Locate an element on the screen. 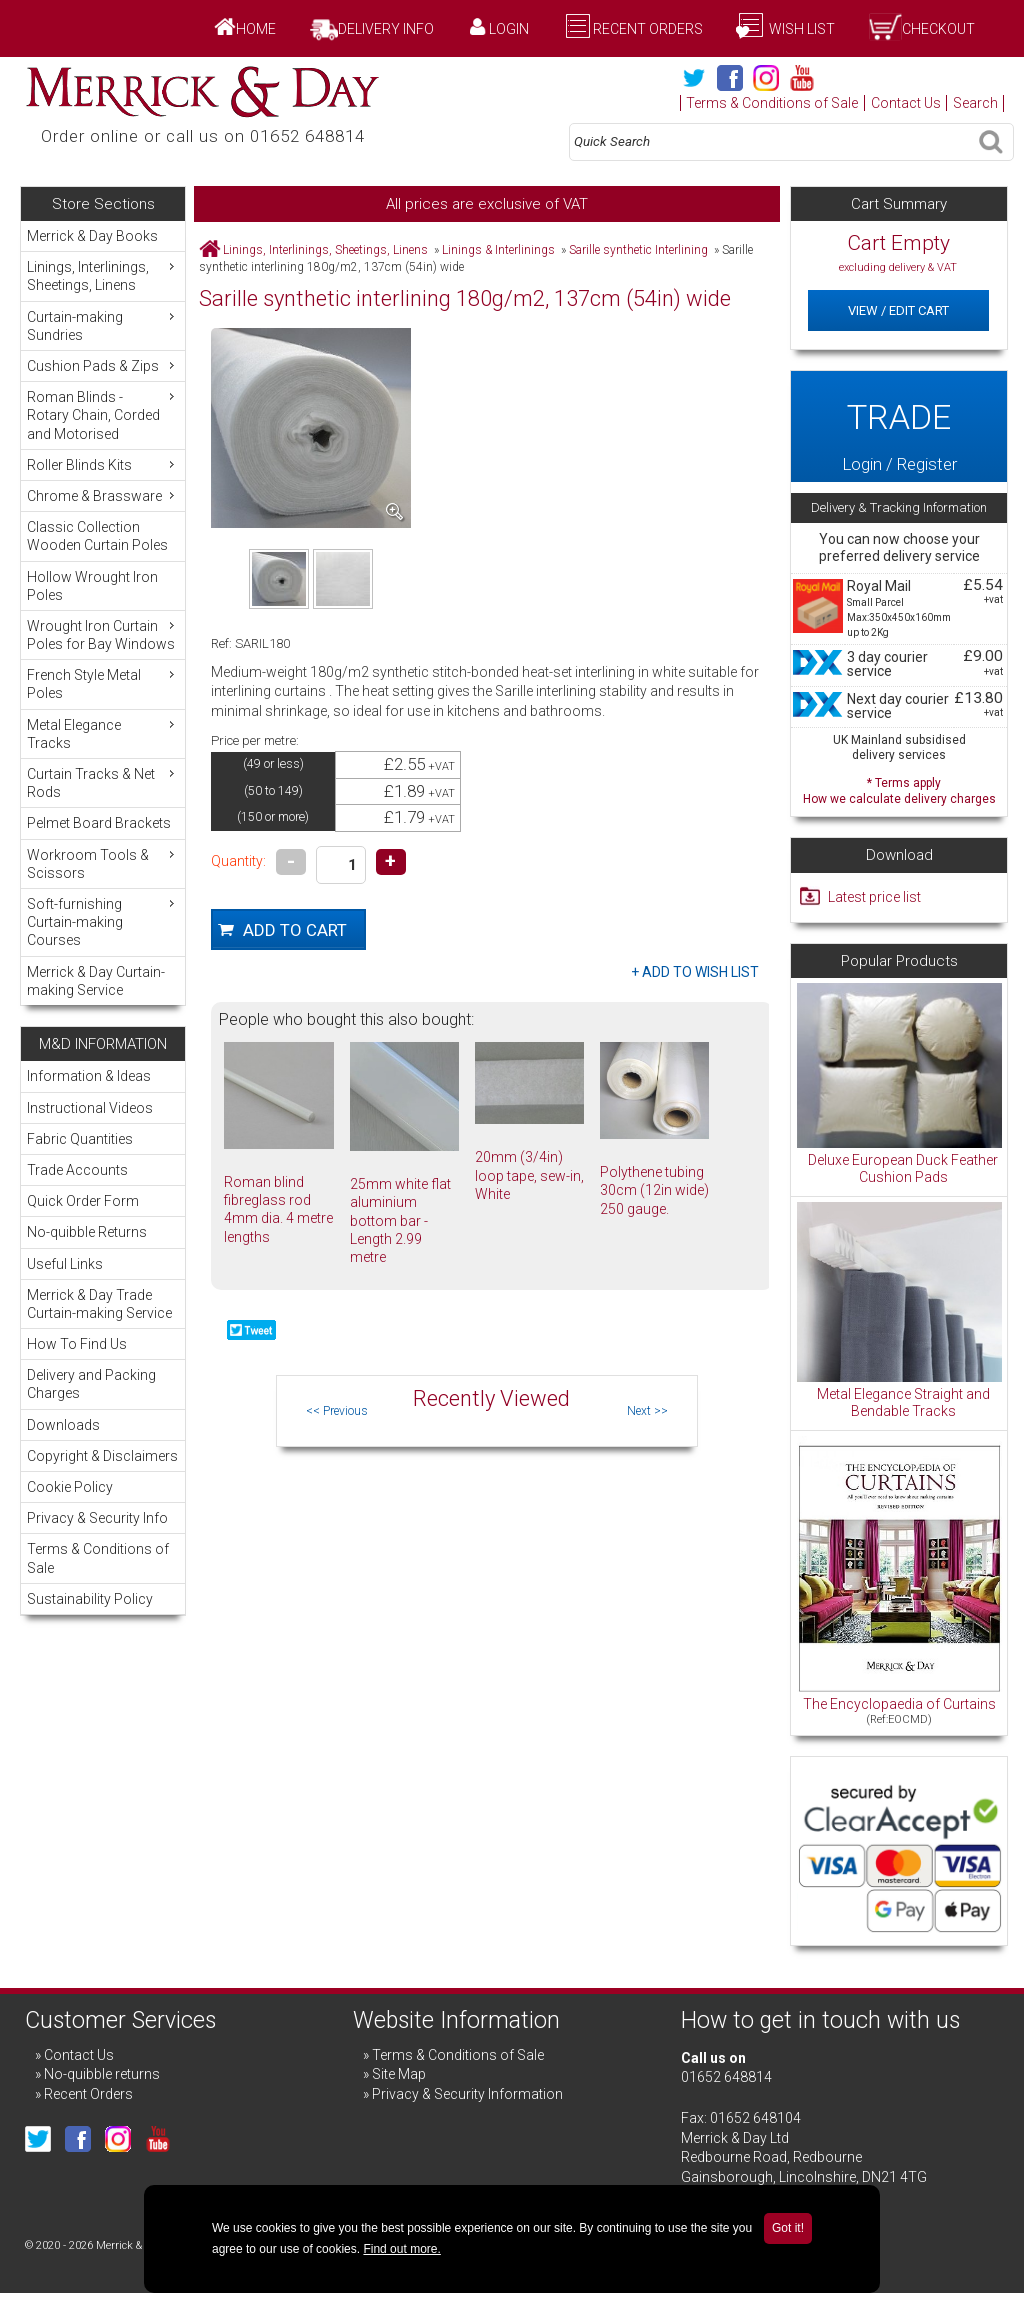  Checkout is located at coordinates (938, 29).